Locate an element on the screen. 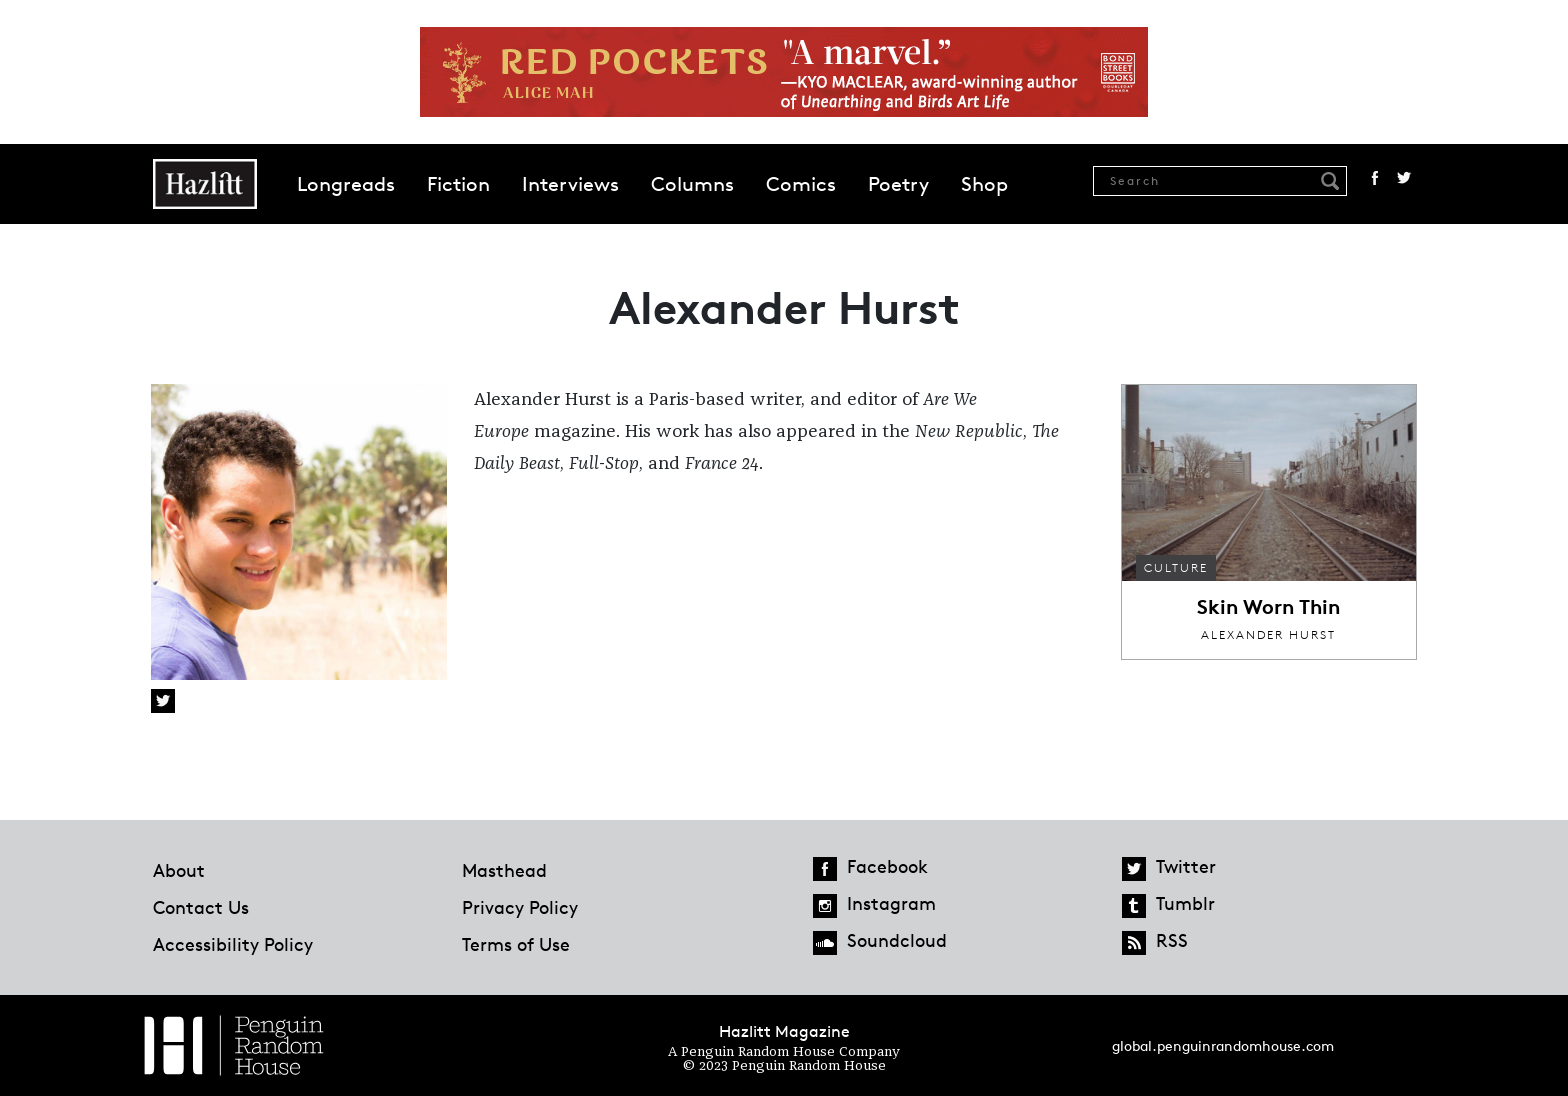 The width and height of the screenshot is (1568, 1096). Terms of Use is located at coordinates (516, 944).